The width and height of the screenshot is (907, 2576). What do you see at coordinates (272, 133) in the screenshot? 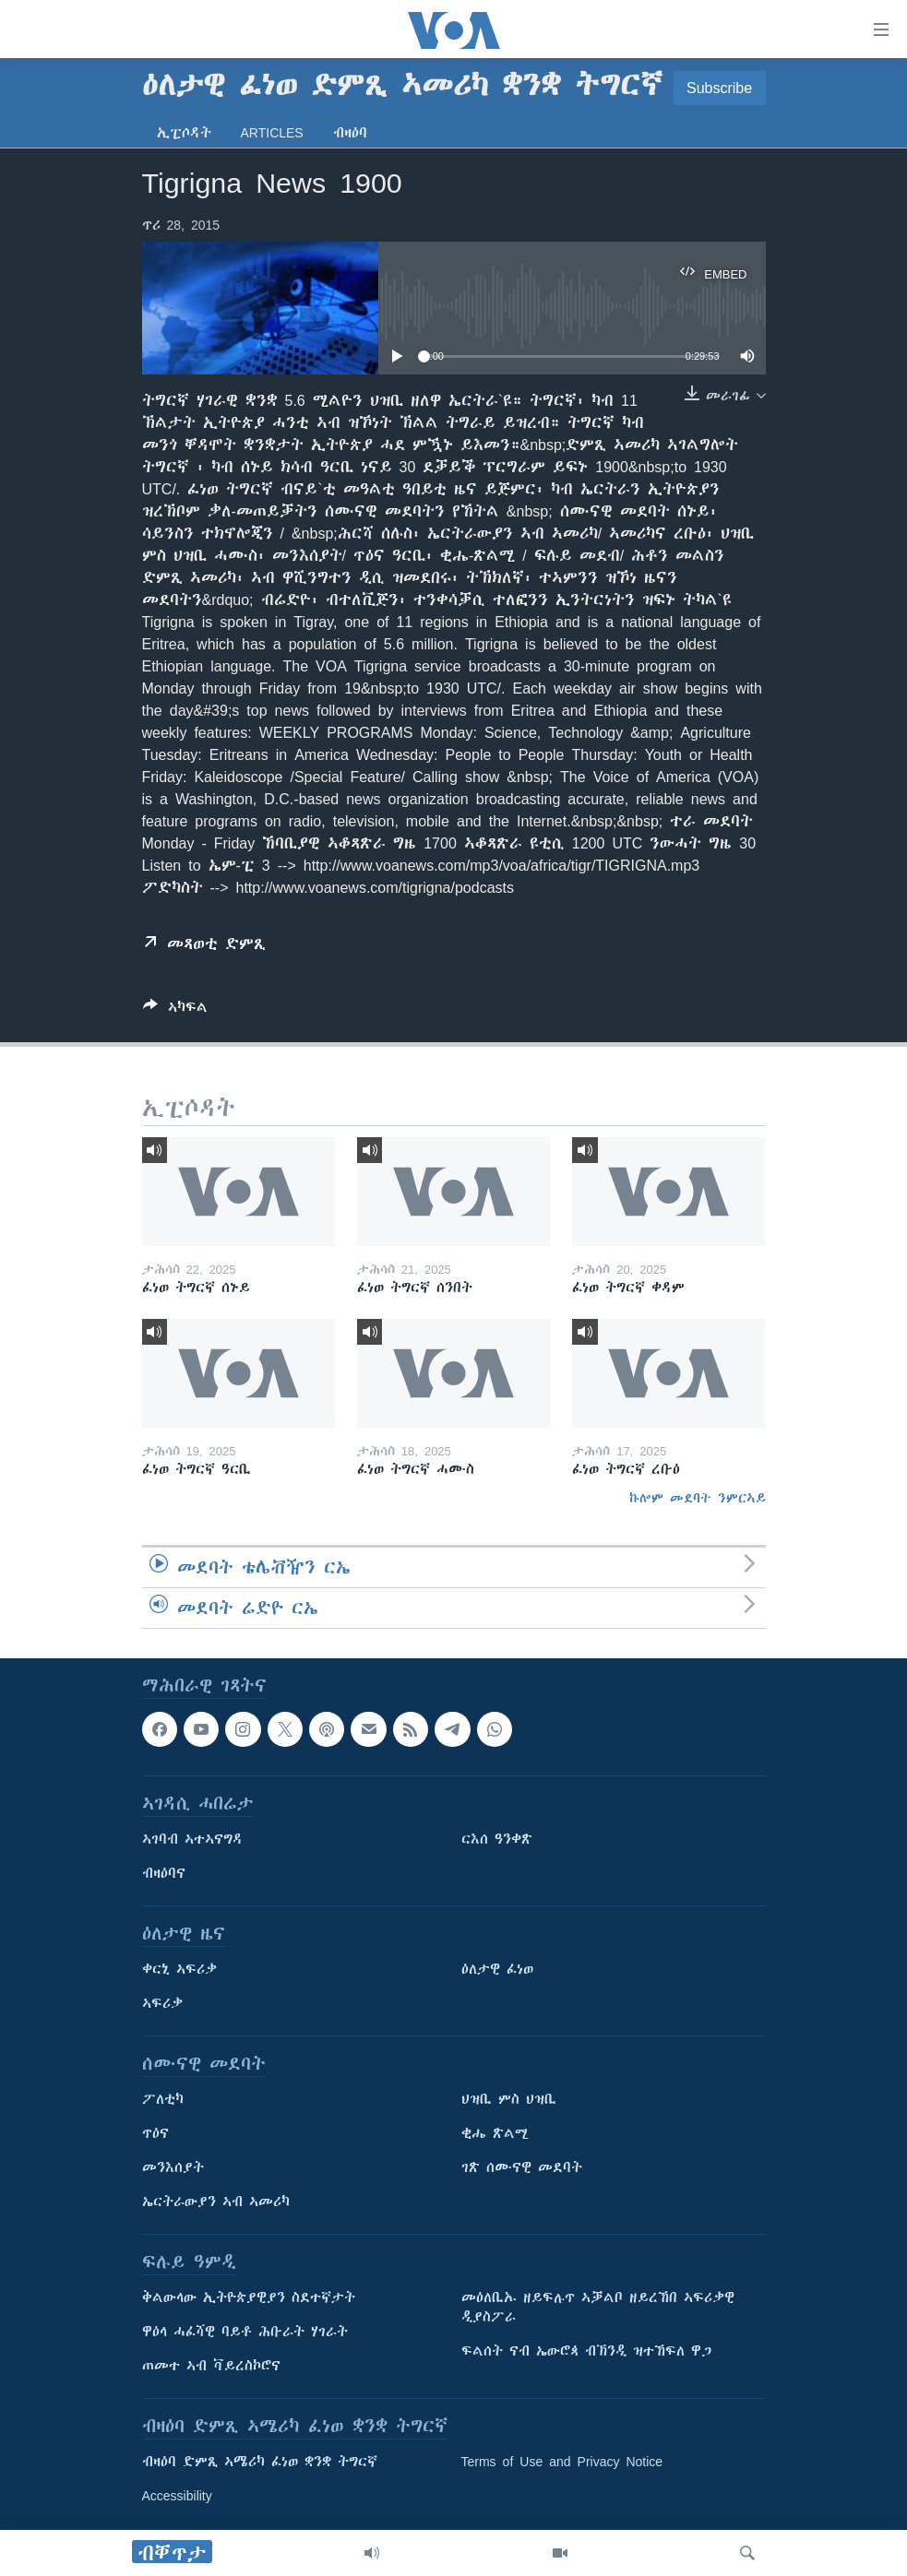
I see `Articles` at bounding box center [272, 133].